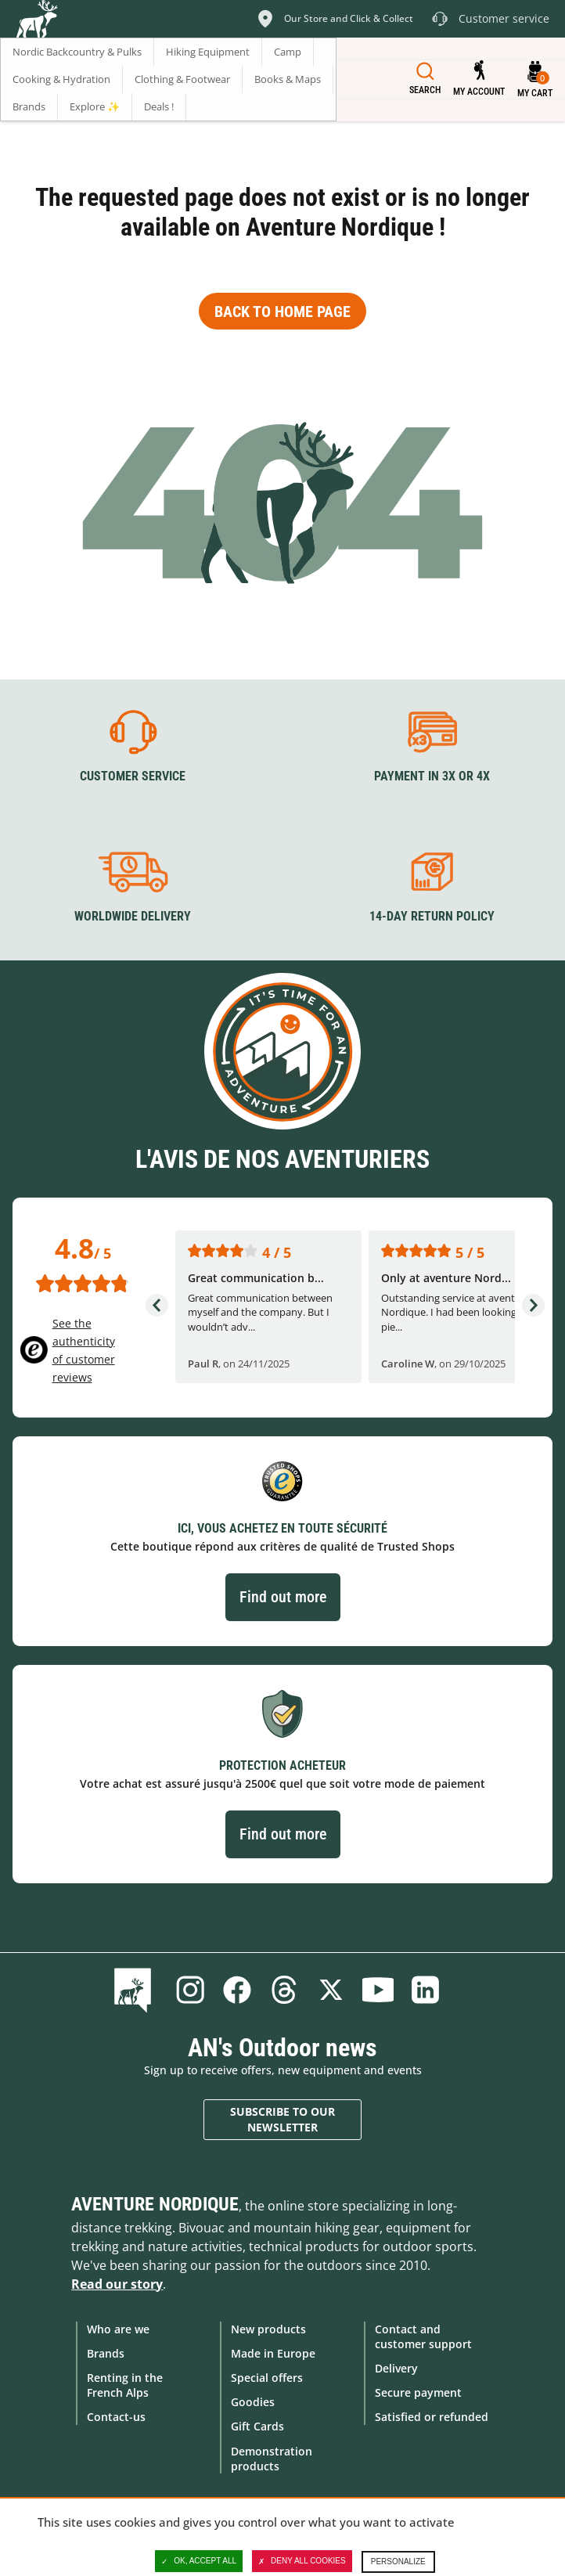 Image resolution: width=565 pixels, height=2576 pixels. I want to click on Contact-us, so click(116, 2416).